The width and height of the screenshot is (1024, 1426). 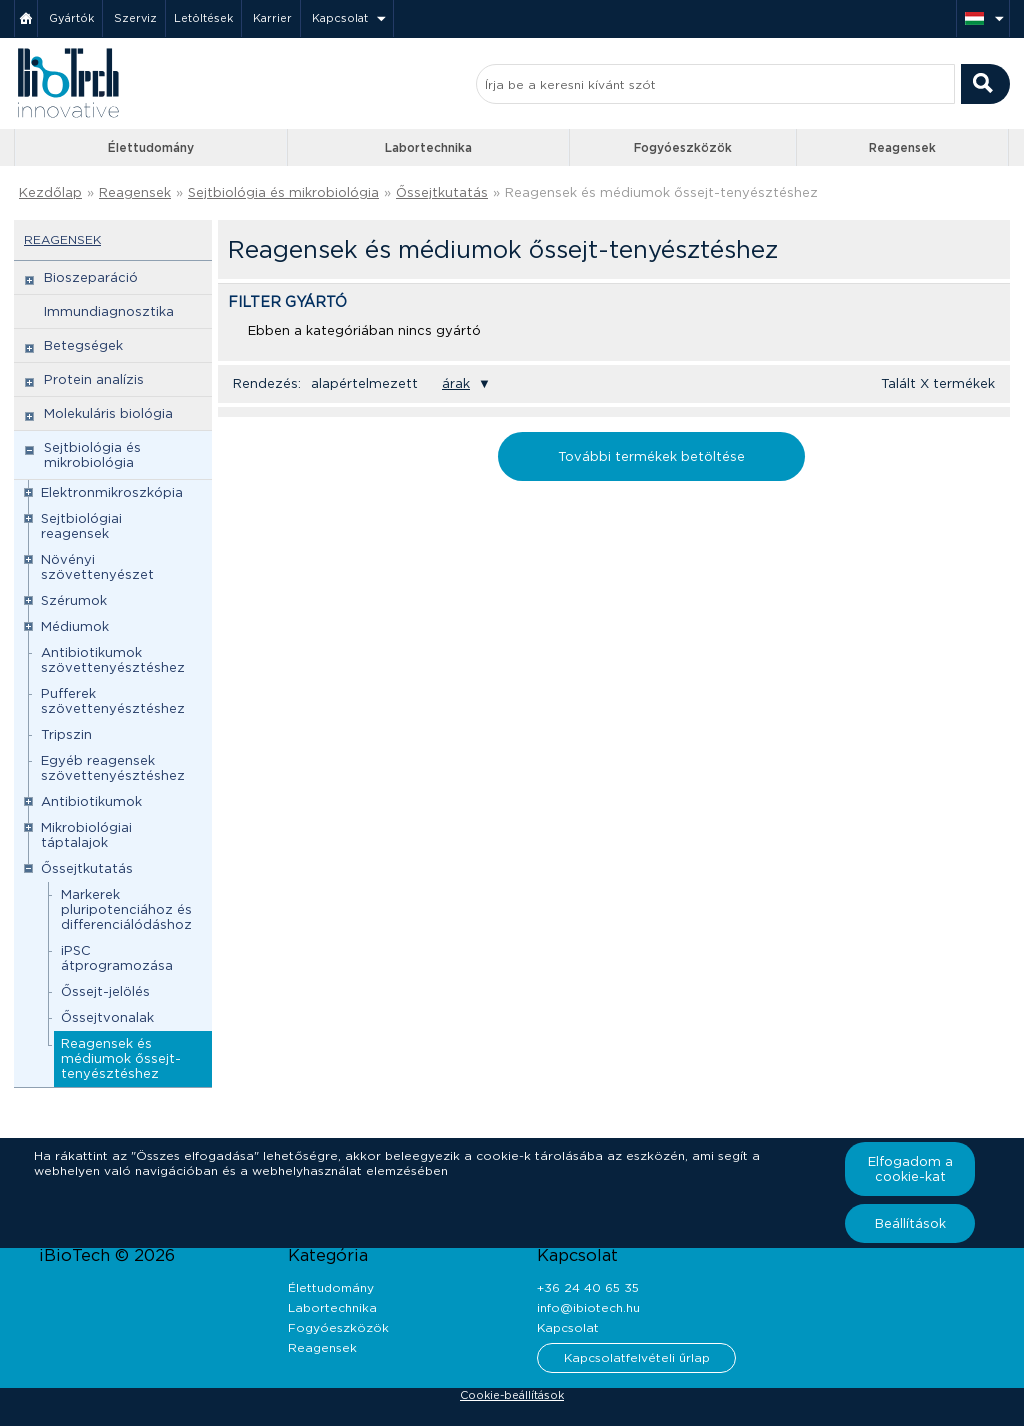 What do you see at coordinates (71, 18) in the screenshot?
I see `Gyártók` at bounding box center [71, 18].